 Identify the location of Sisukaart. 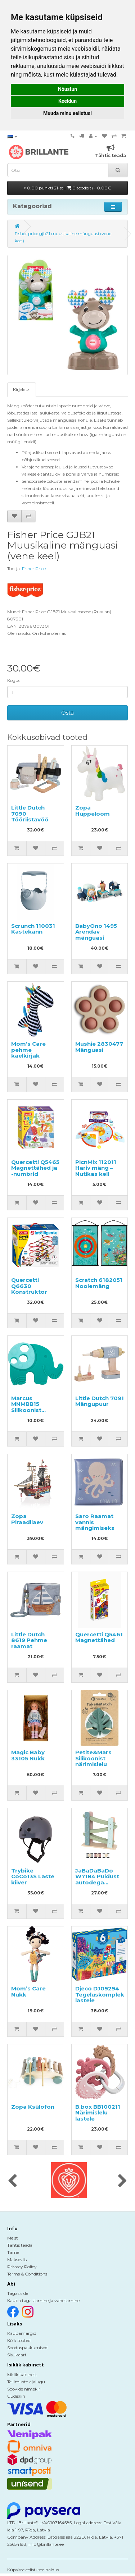
(17, 2354).